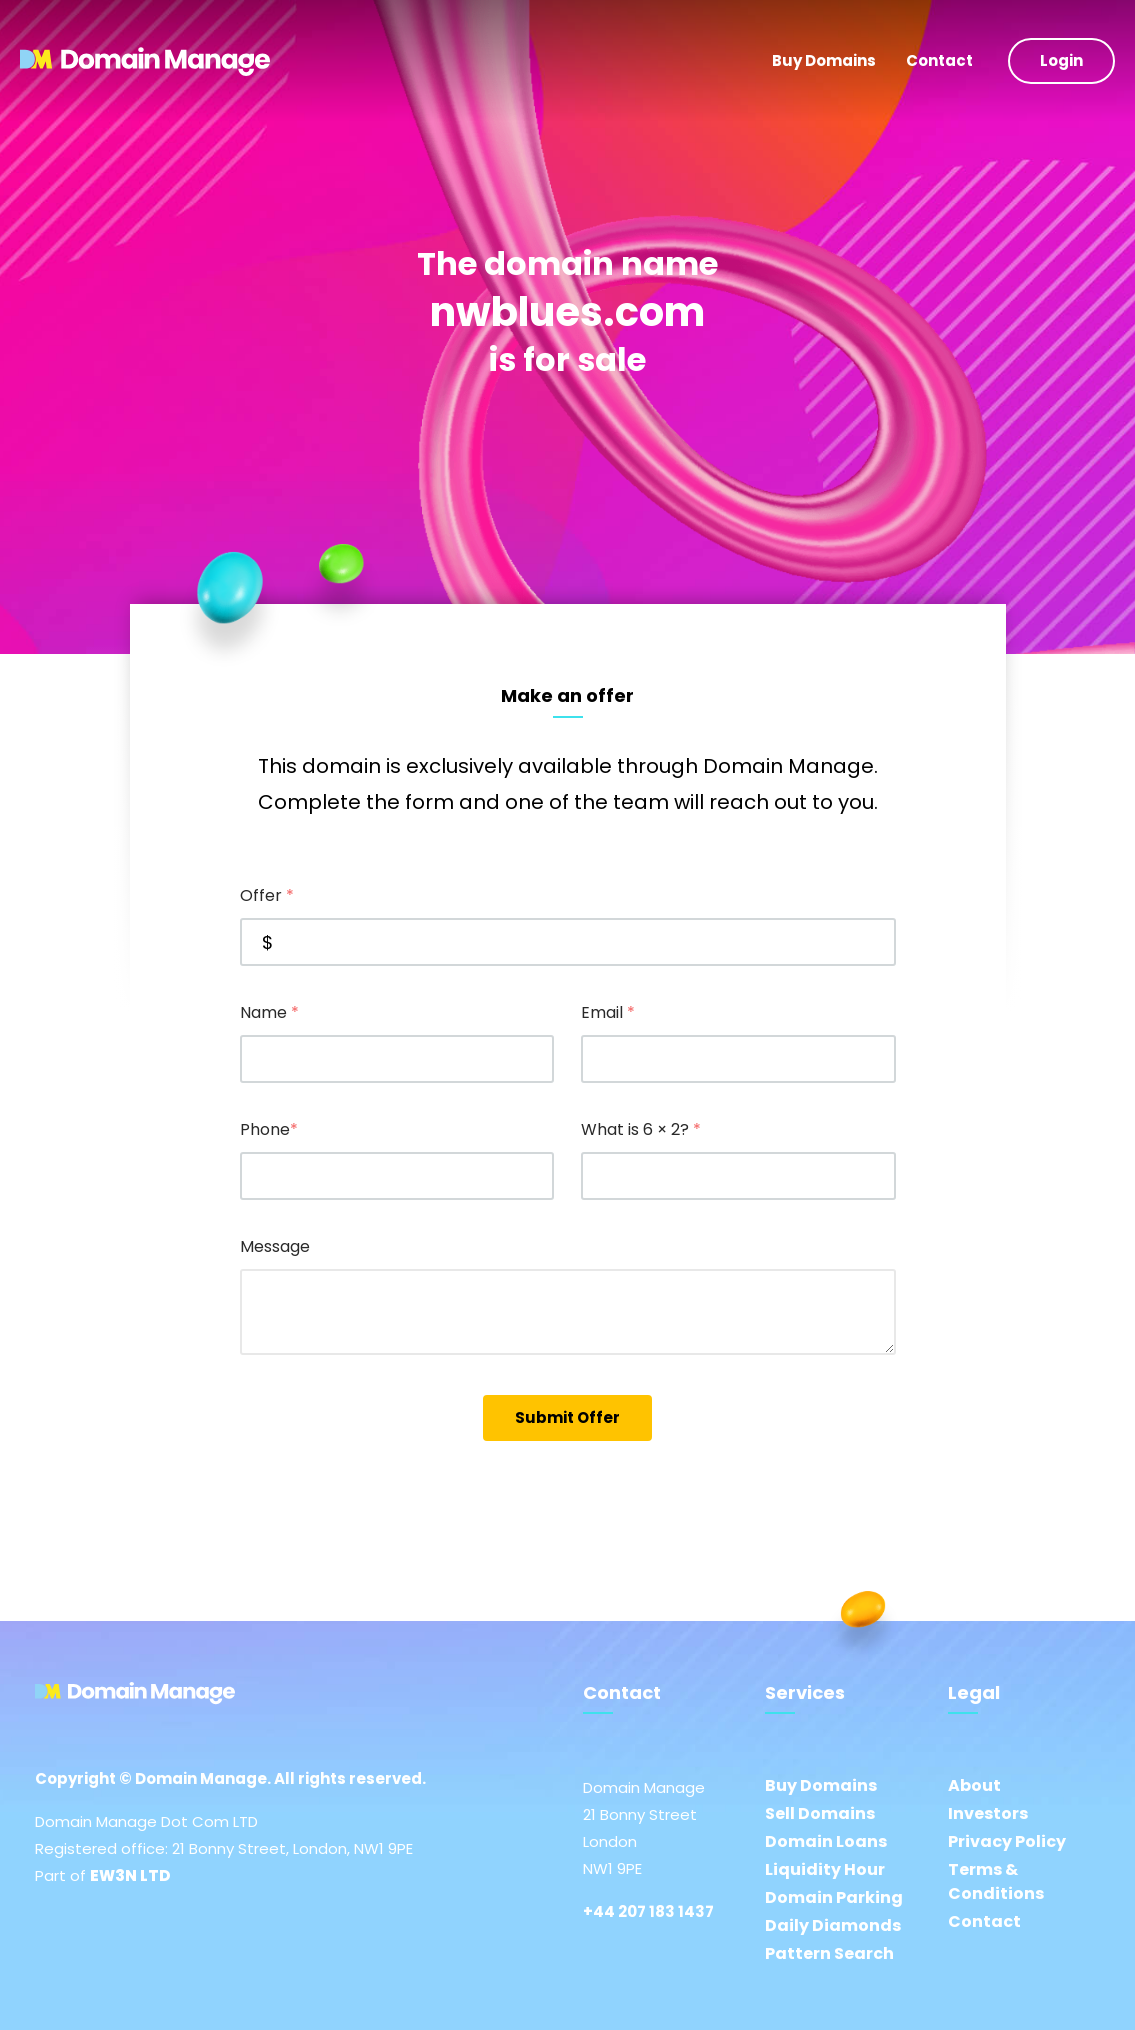 This screenshot has height=2030, width=1135. I want to click on Privacy Policy, so click(1007, 1841).